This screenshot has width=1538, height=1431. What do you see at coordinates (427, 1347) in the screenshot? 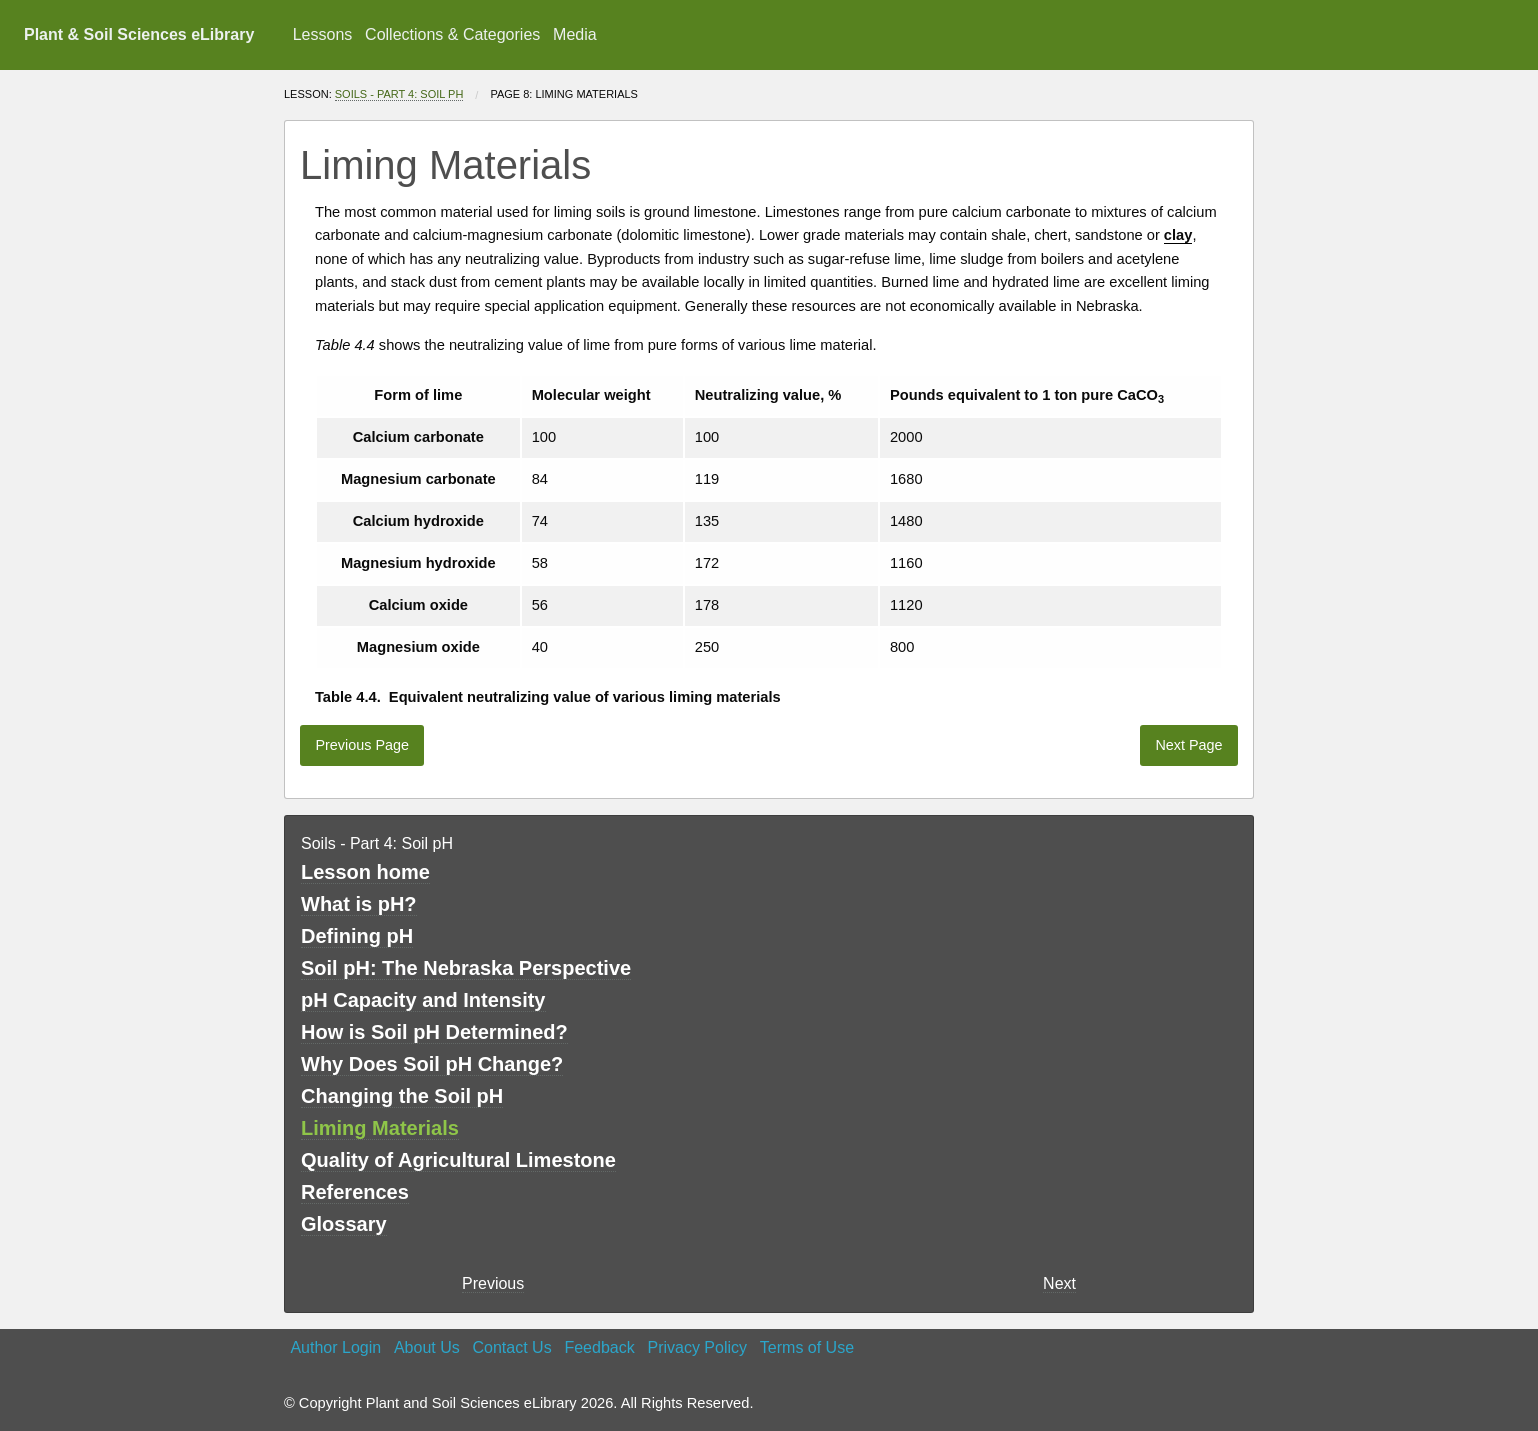
I see `About Us` at bounding box center [427, 1347].